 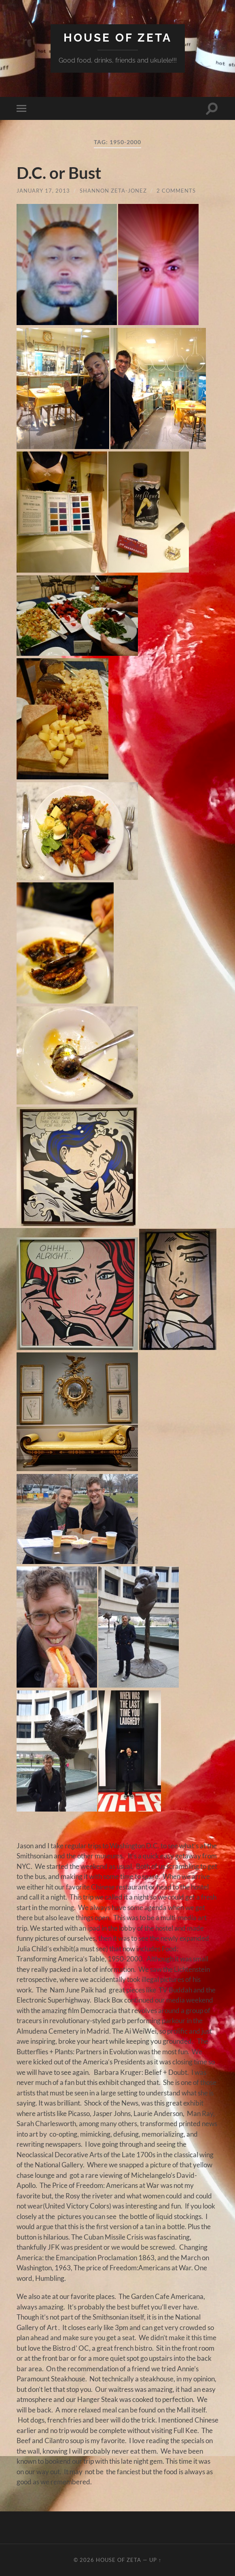 What do you see at coordinates (118, 37) in the screenshot?
I see `House of Zeta` at bounding box center [118, 37].